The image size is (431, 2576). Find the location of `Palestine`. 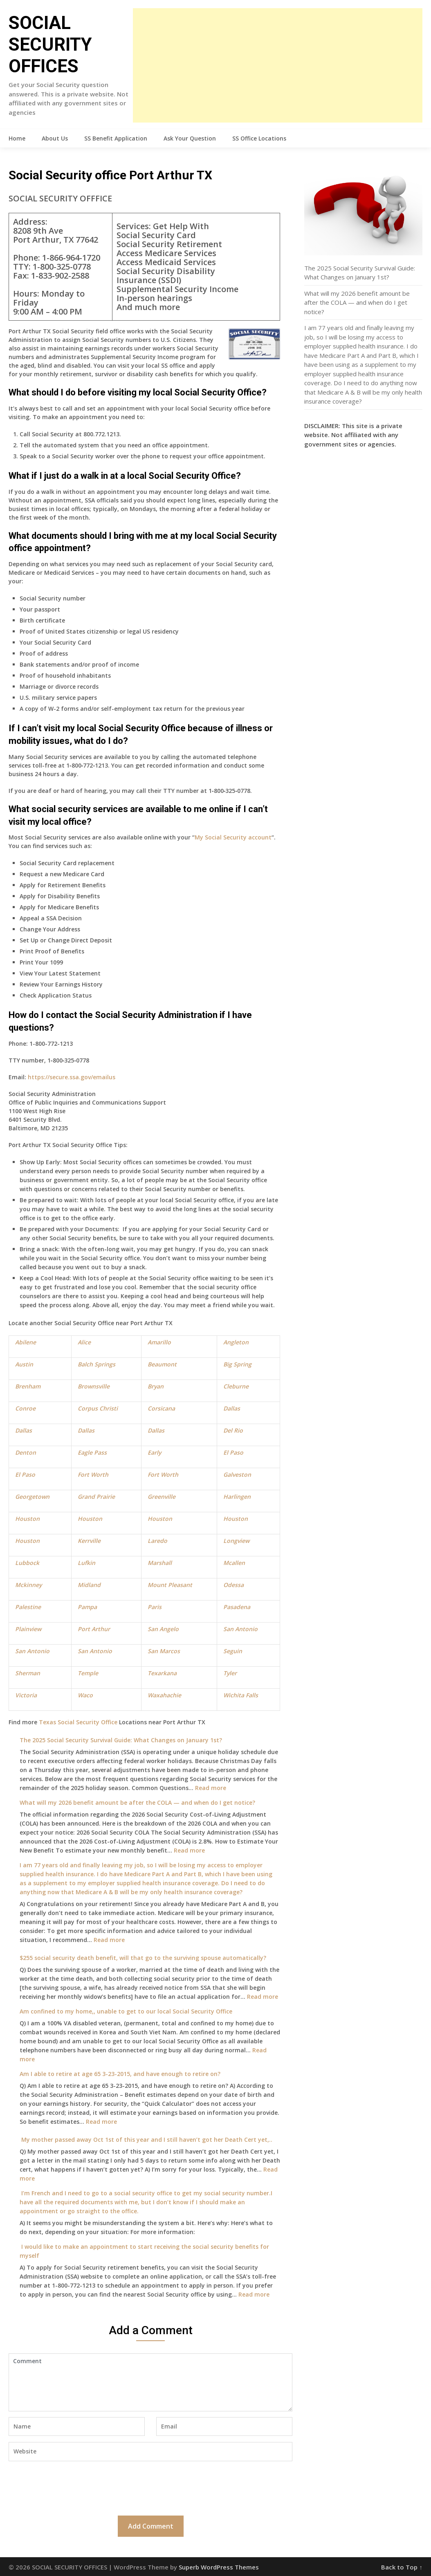

Palestine is located at coordinates (28, 1607).